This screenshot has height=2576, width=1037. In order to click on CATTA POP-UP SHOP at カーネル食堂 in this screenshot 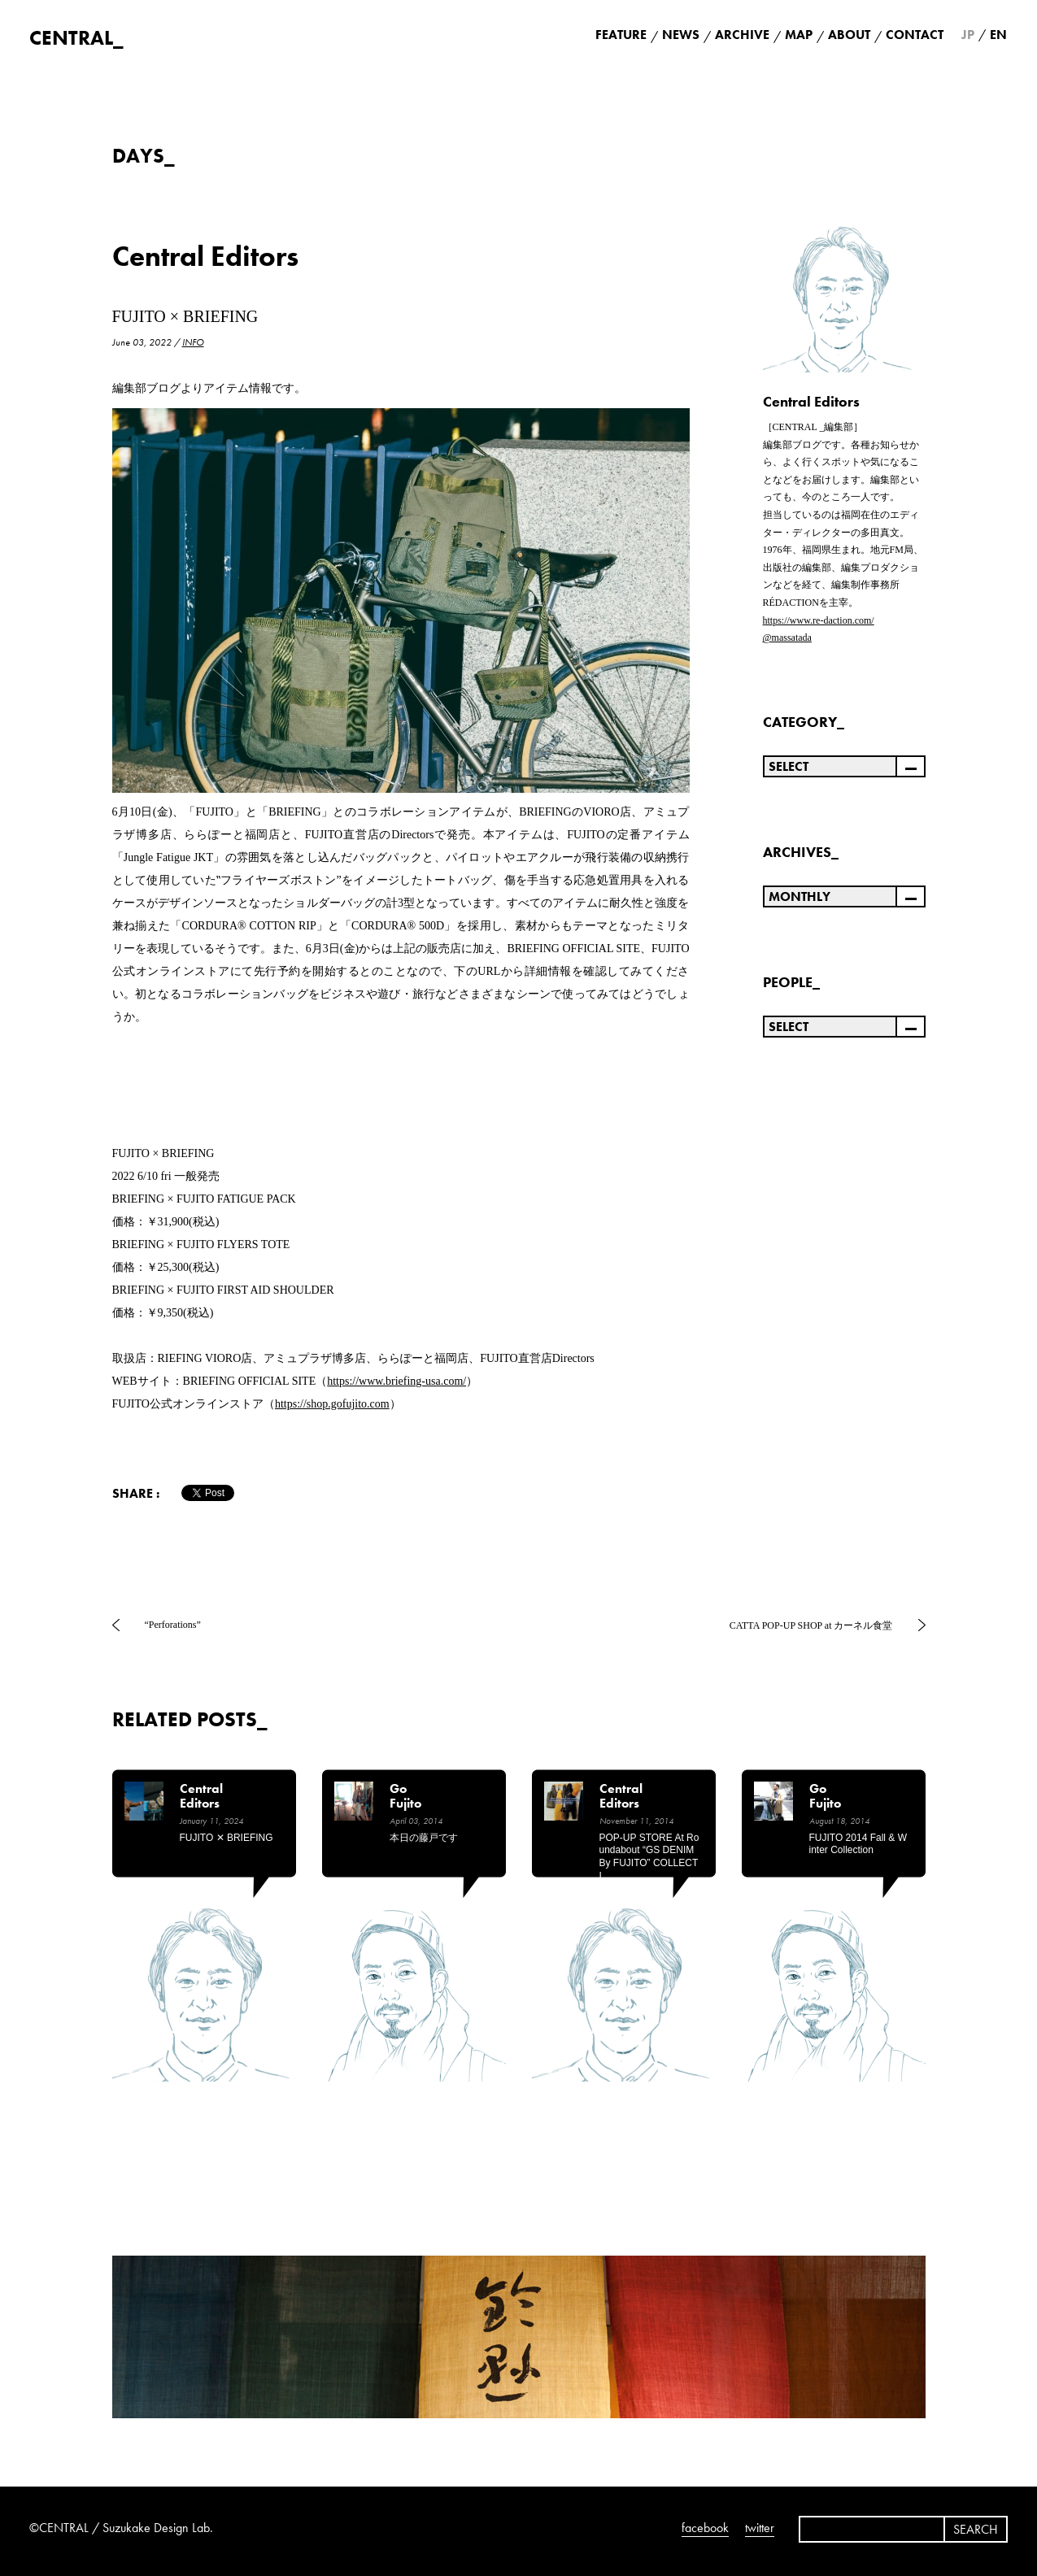, I will do `click(811, 1625)`.